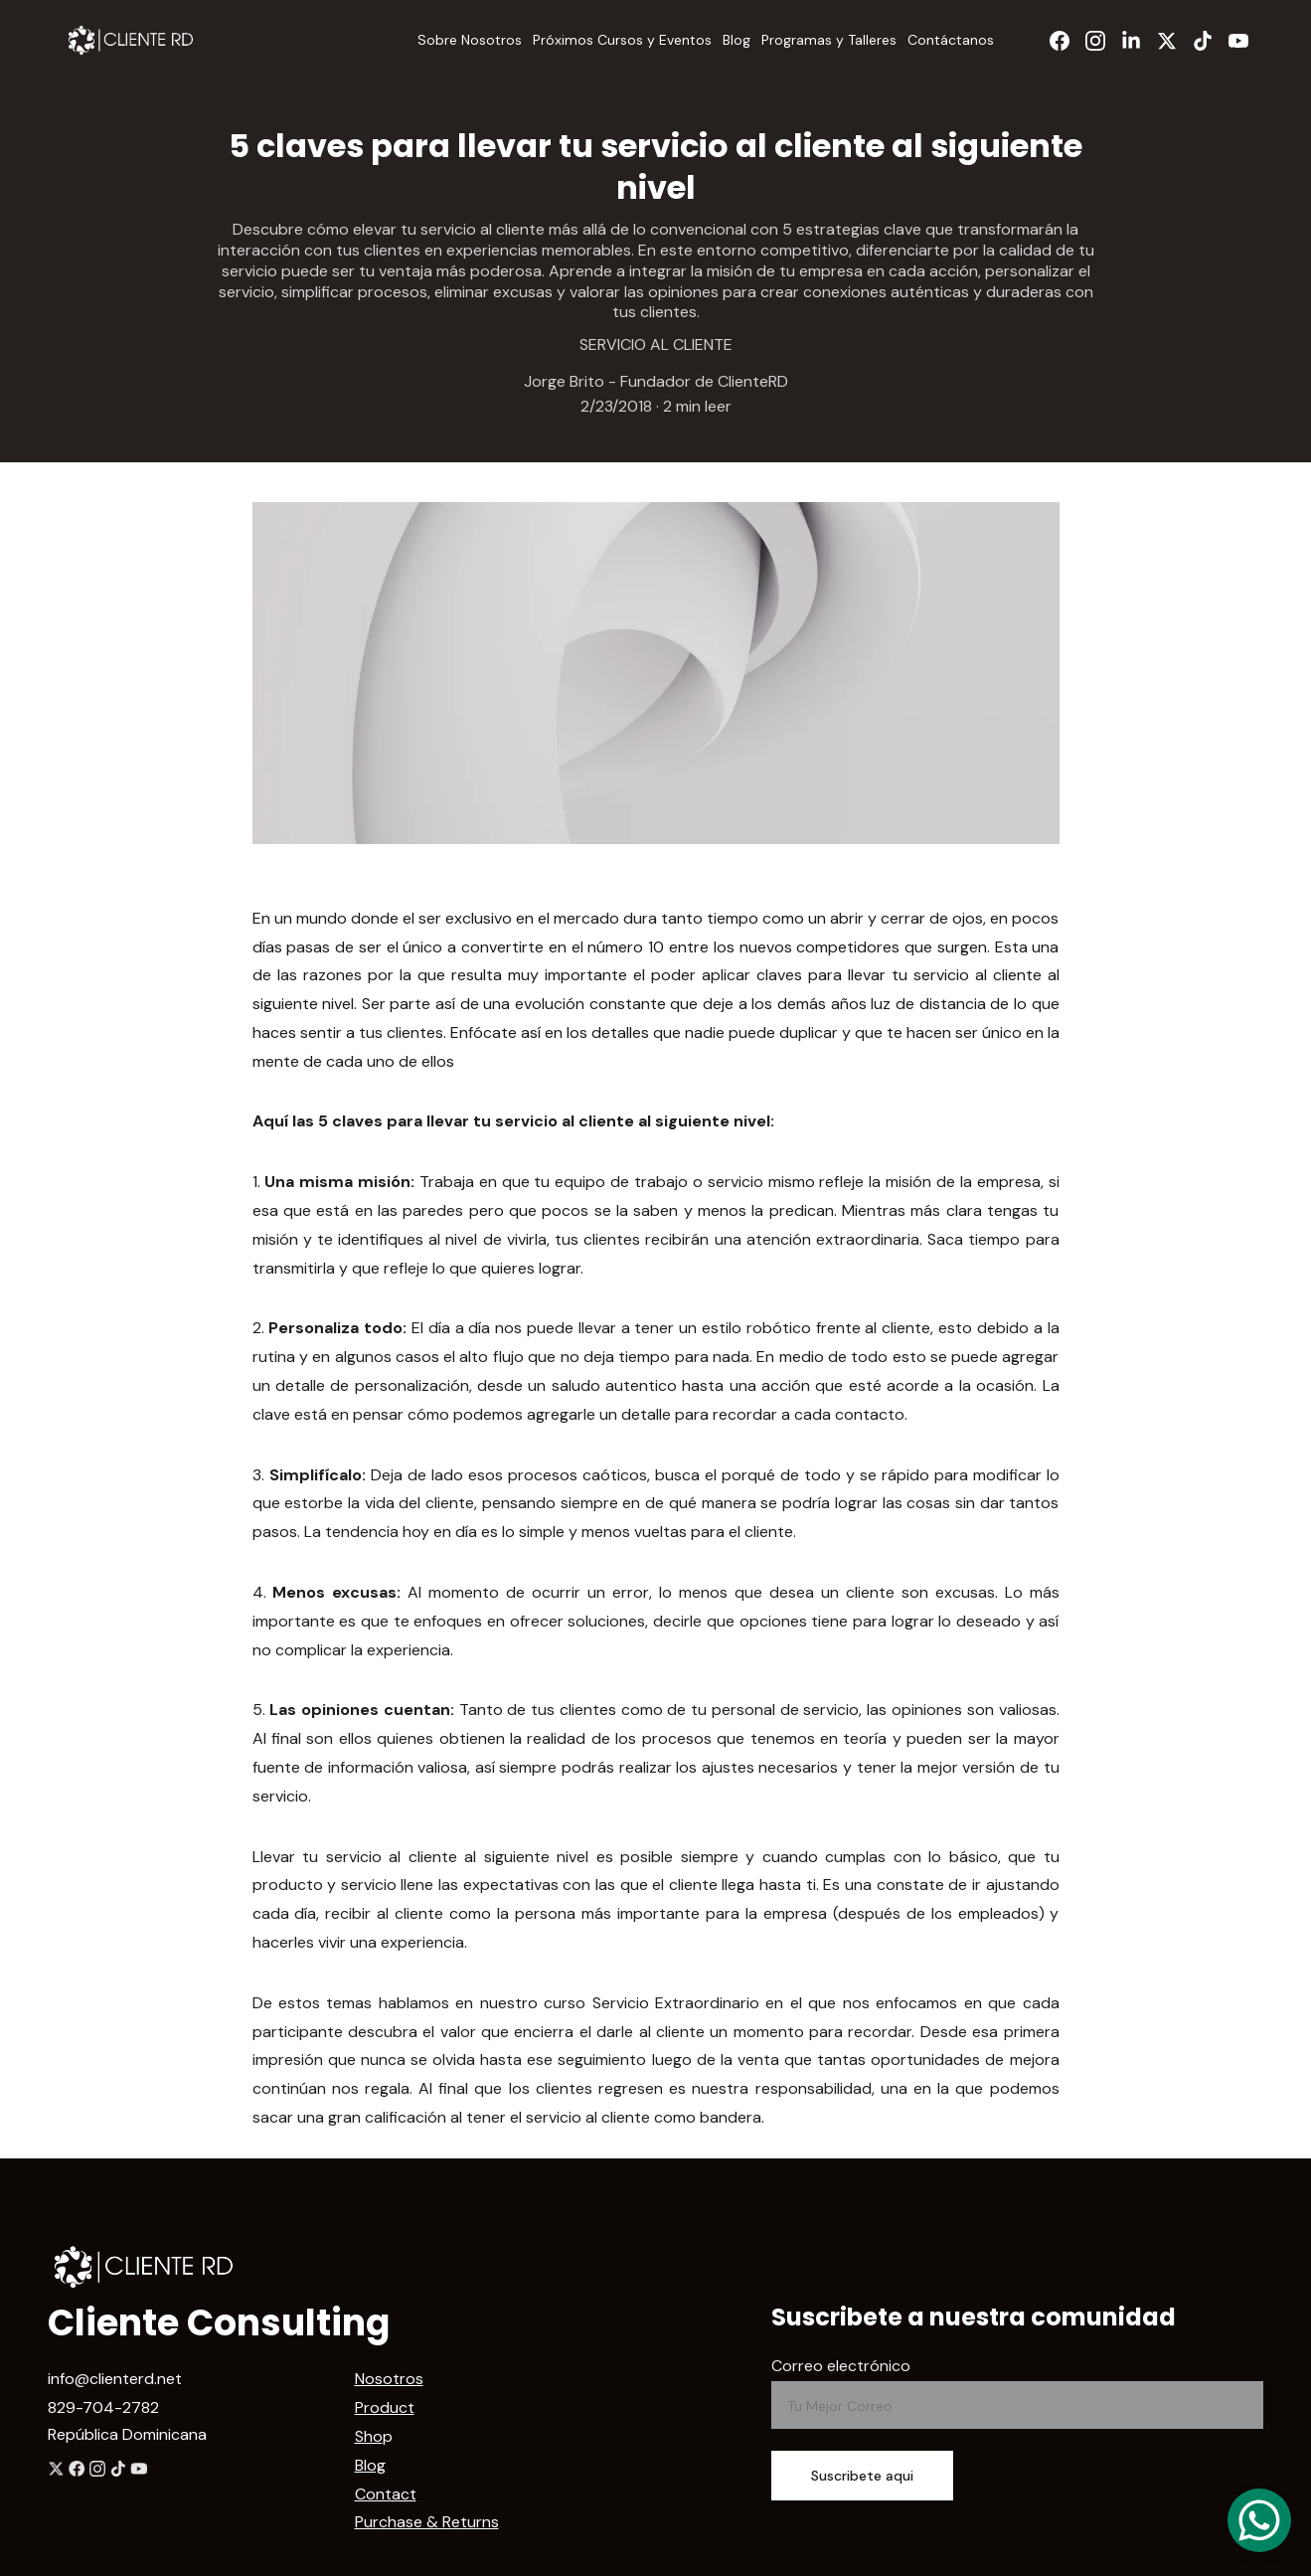 The image size is (1311, 2576). I want to click on Blog, so click(736, 40).